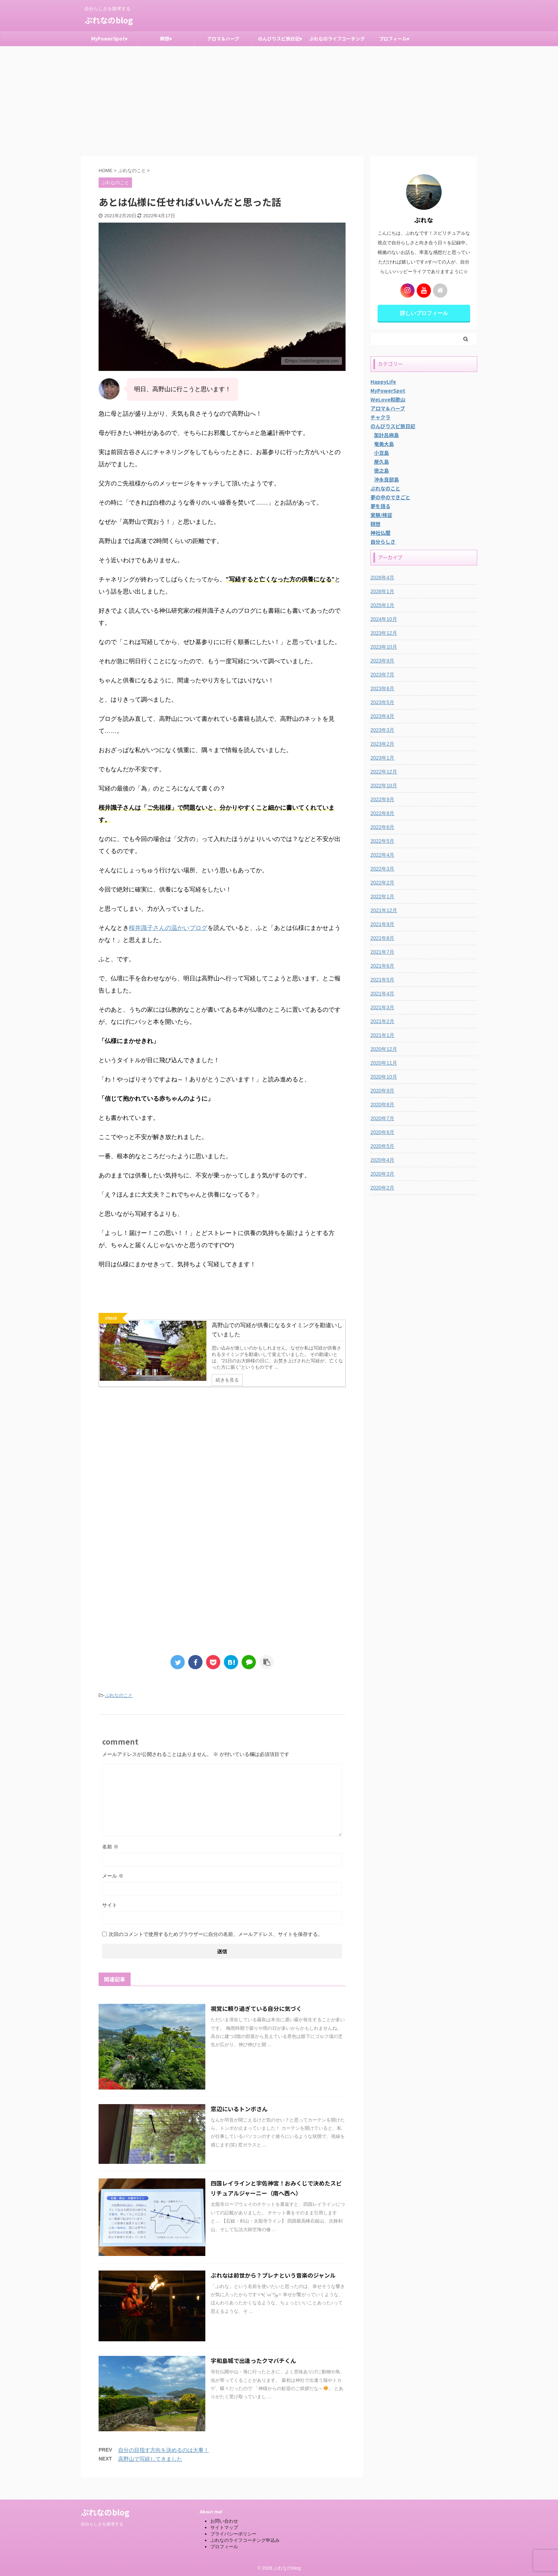  I want to click on 2020年2月, so click(382, 1188).